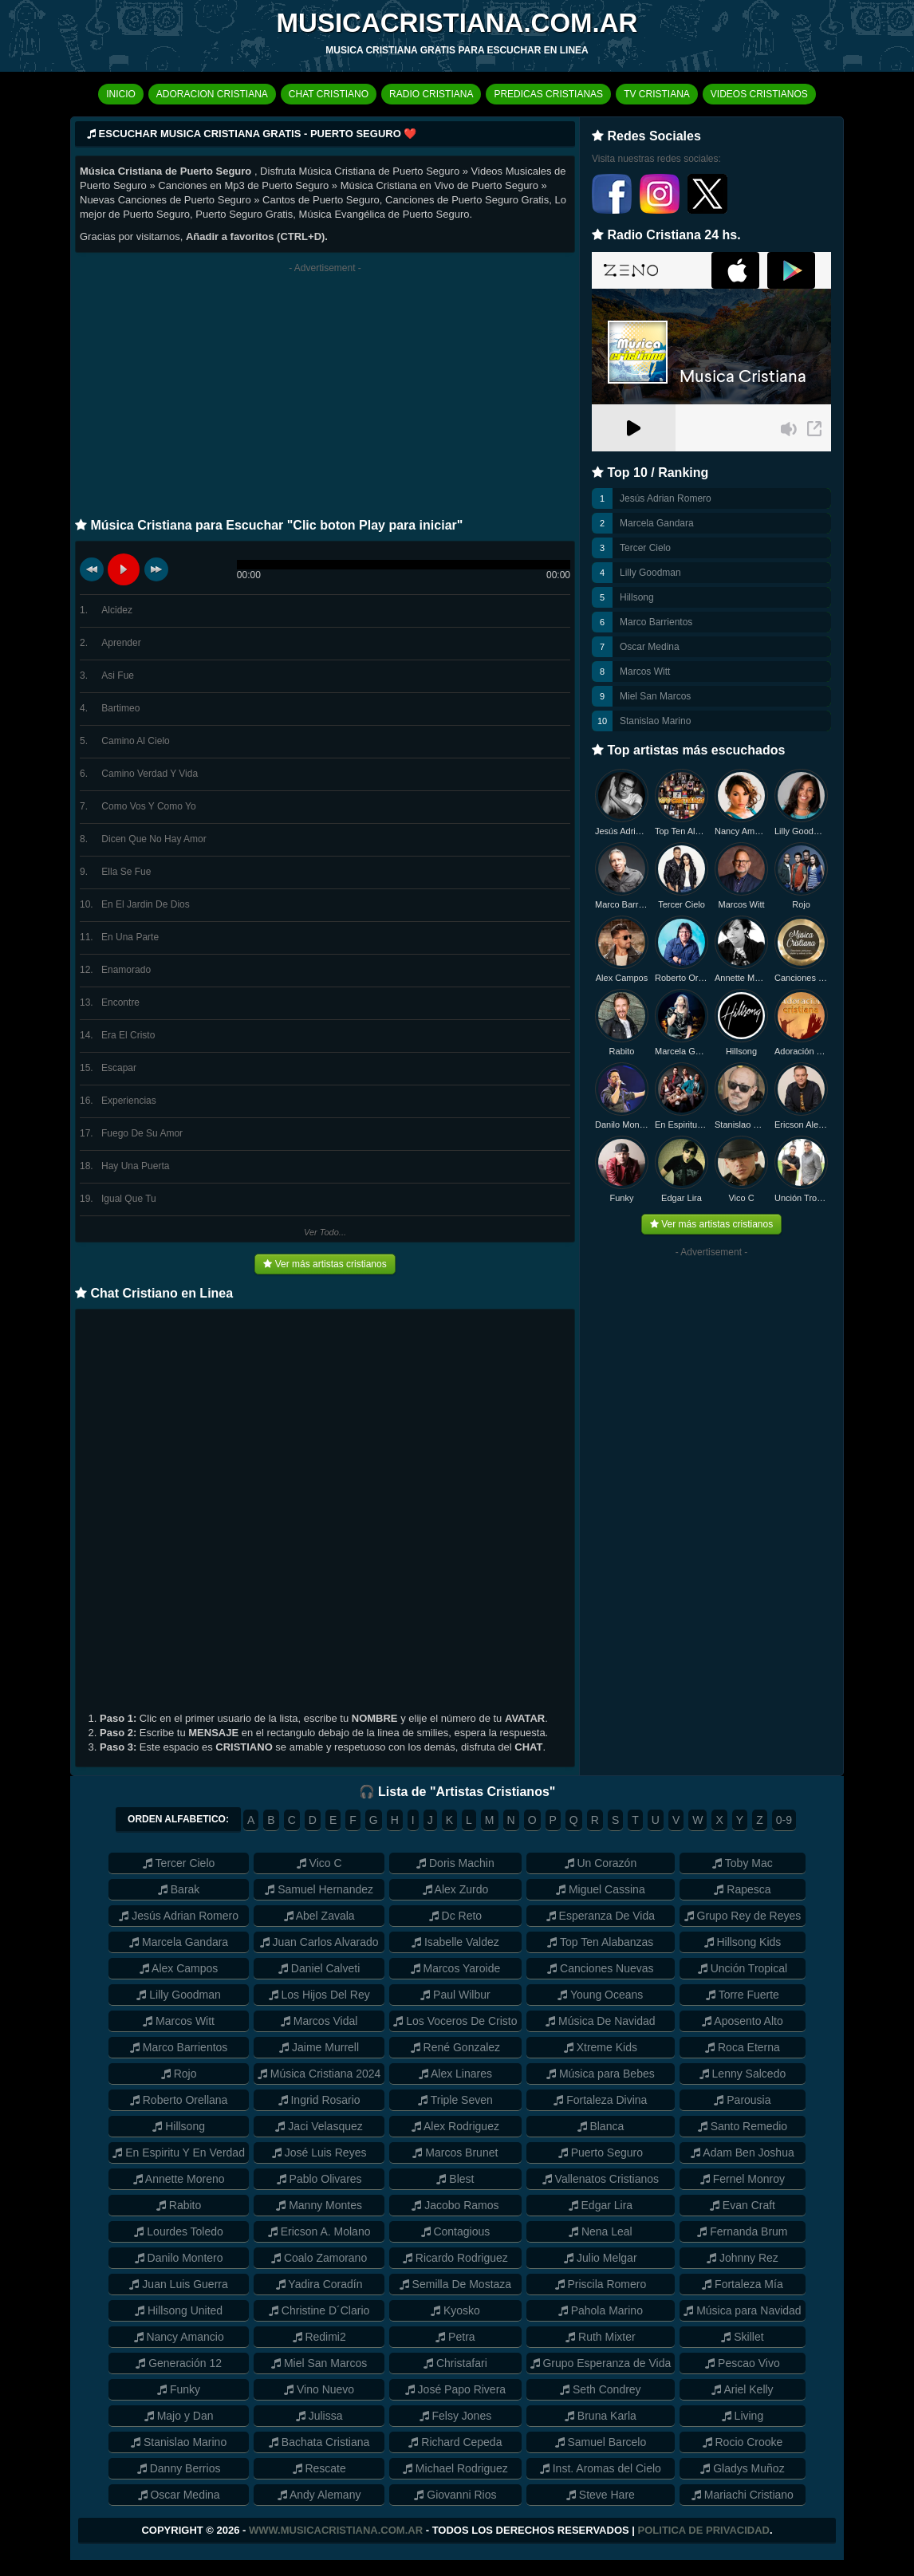  I want to click on Petra, so click(455, 2336).